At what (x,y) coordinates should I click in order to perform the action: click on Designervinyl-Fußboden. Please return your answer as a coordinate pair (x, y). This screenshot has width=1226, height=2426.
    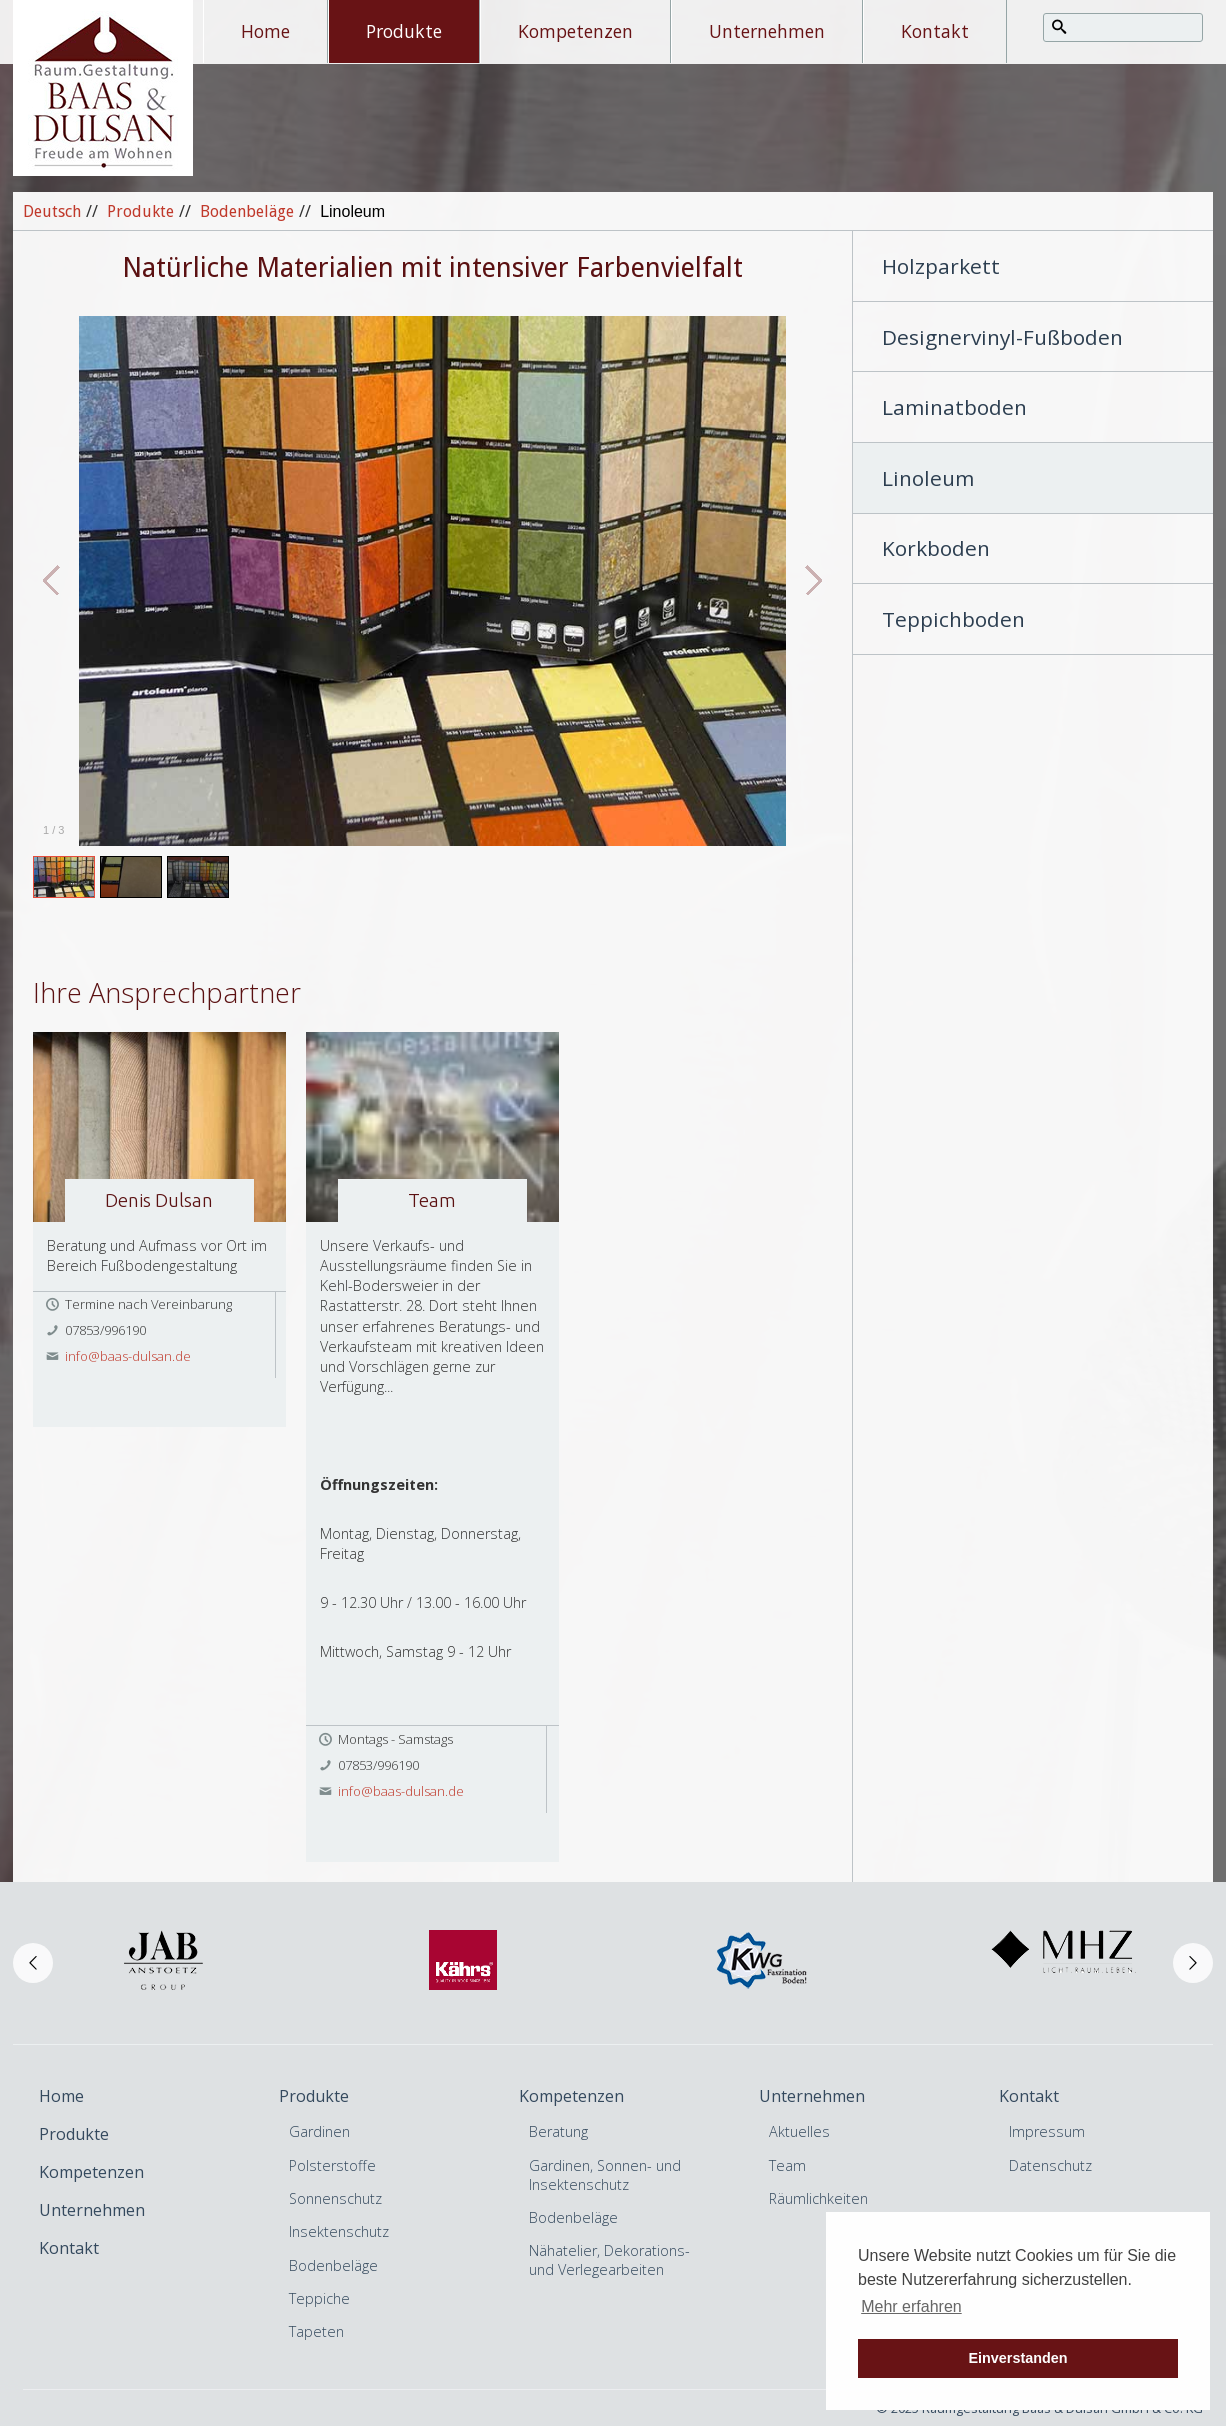
    Looking at the image, I should click on (1002, 337).